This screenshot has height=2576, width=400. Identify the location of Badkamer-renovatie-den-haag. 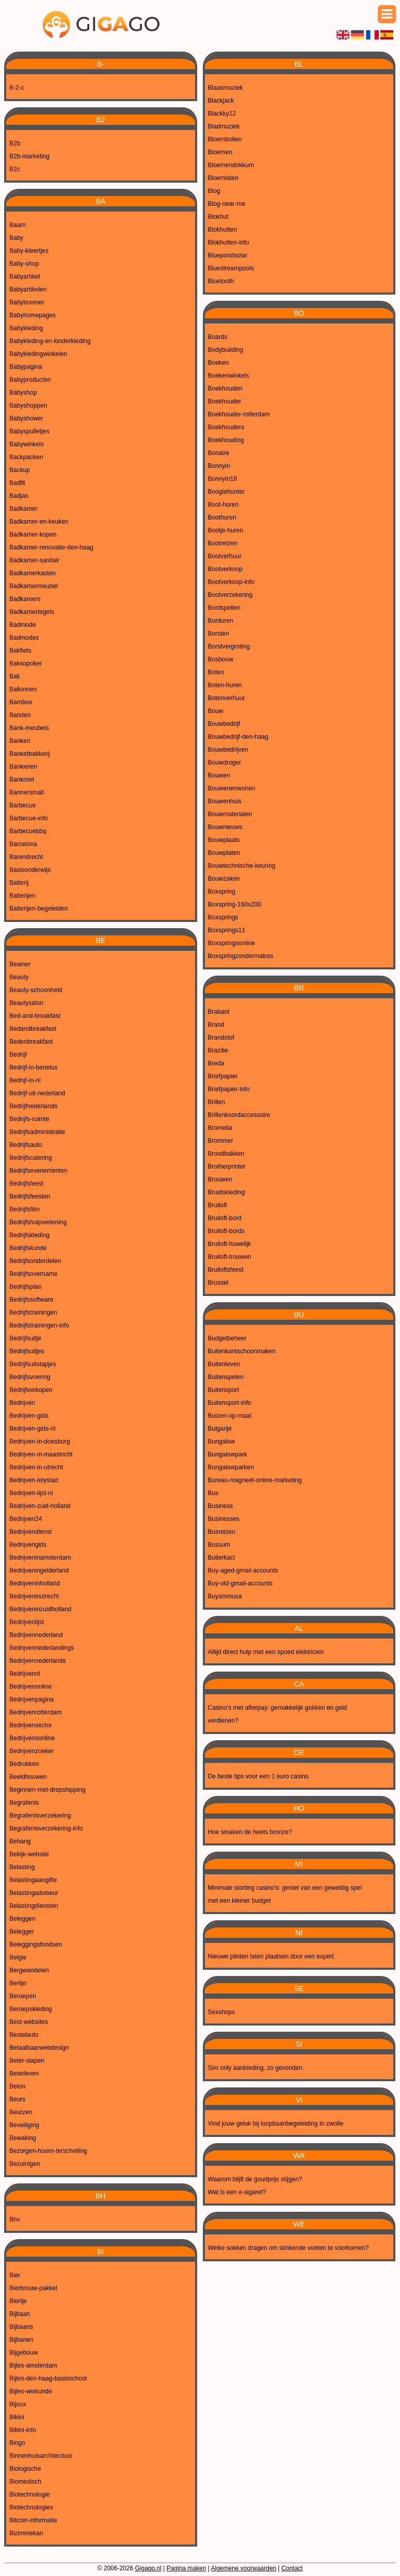
(51, 547).